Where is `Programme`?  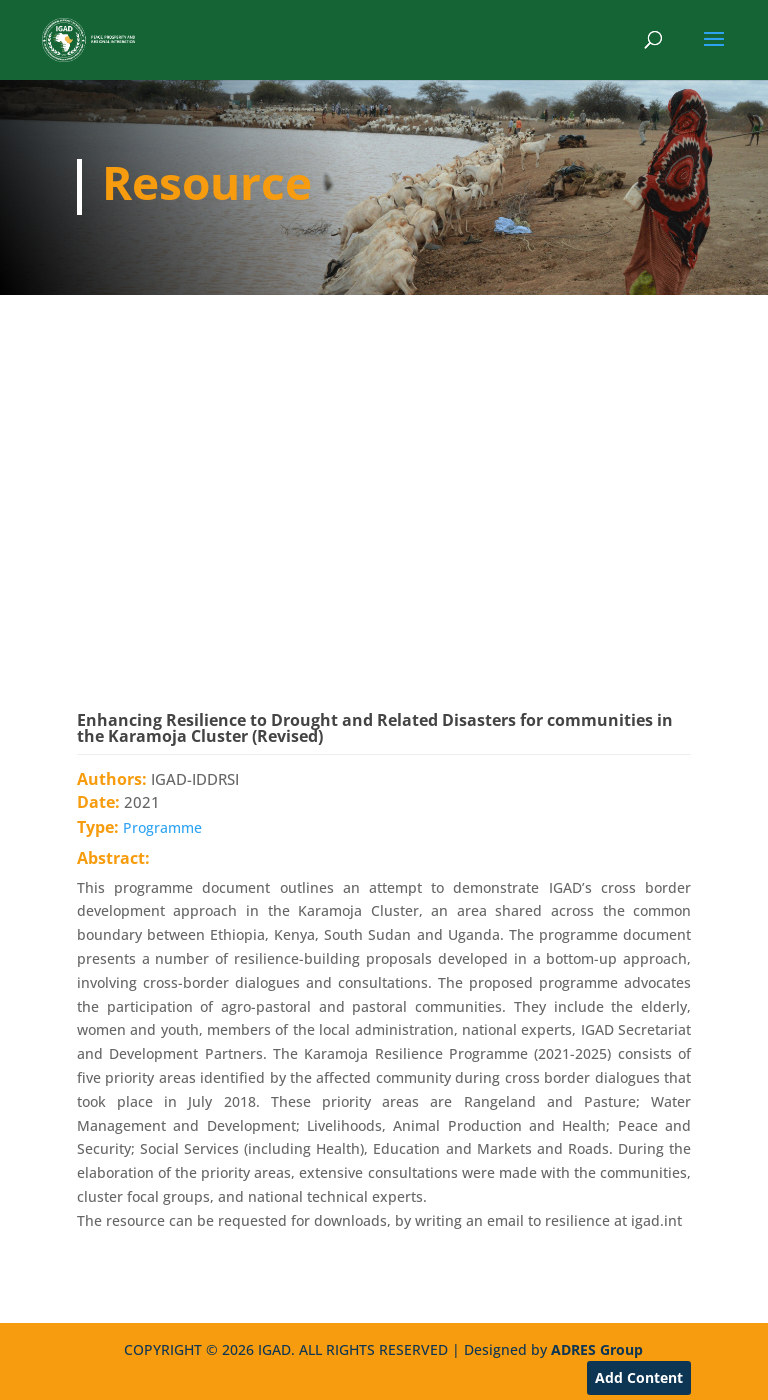 Programme is located at coordinates (162, 827).